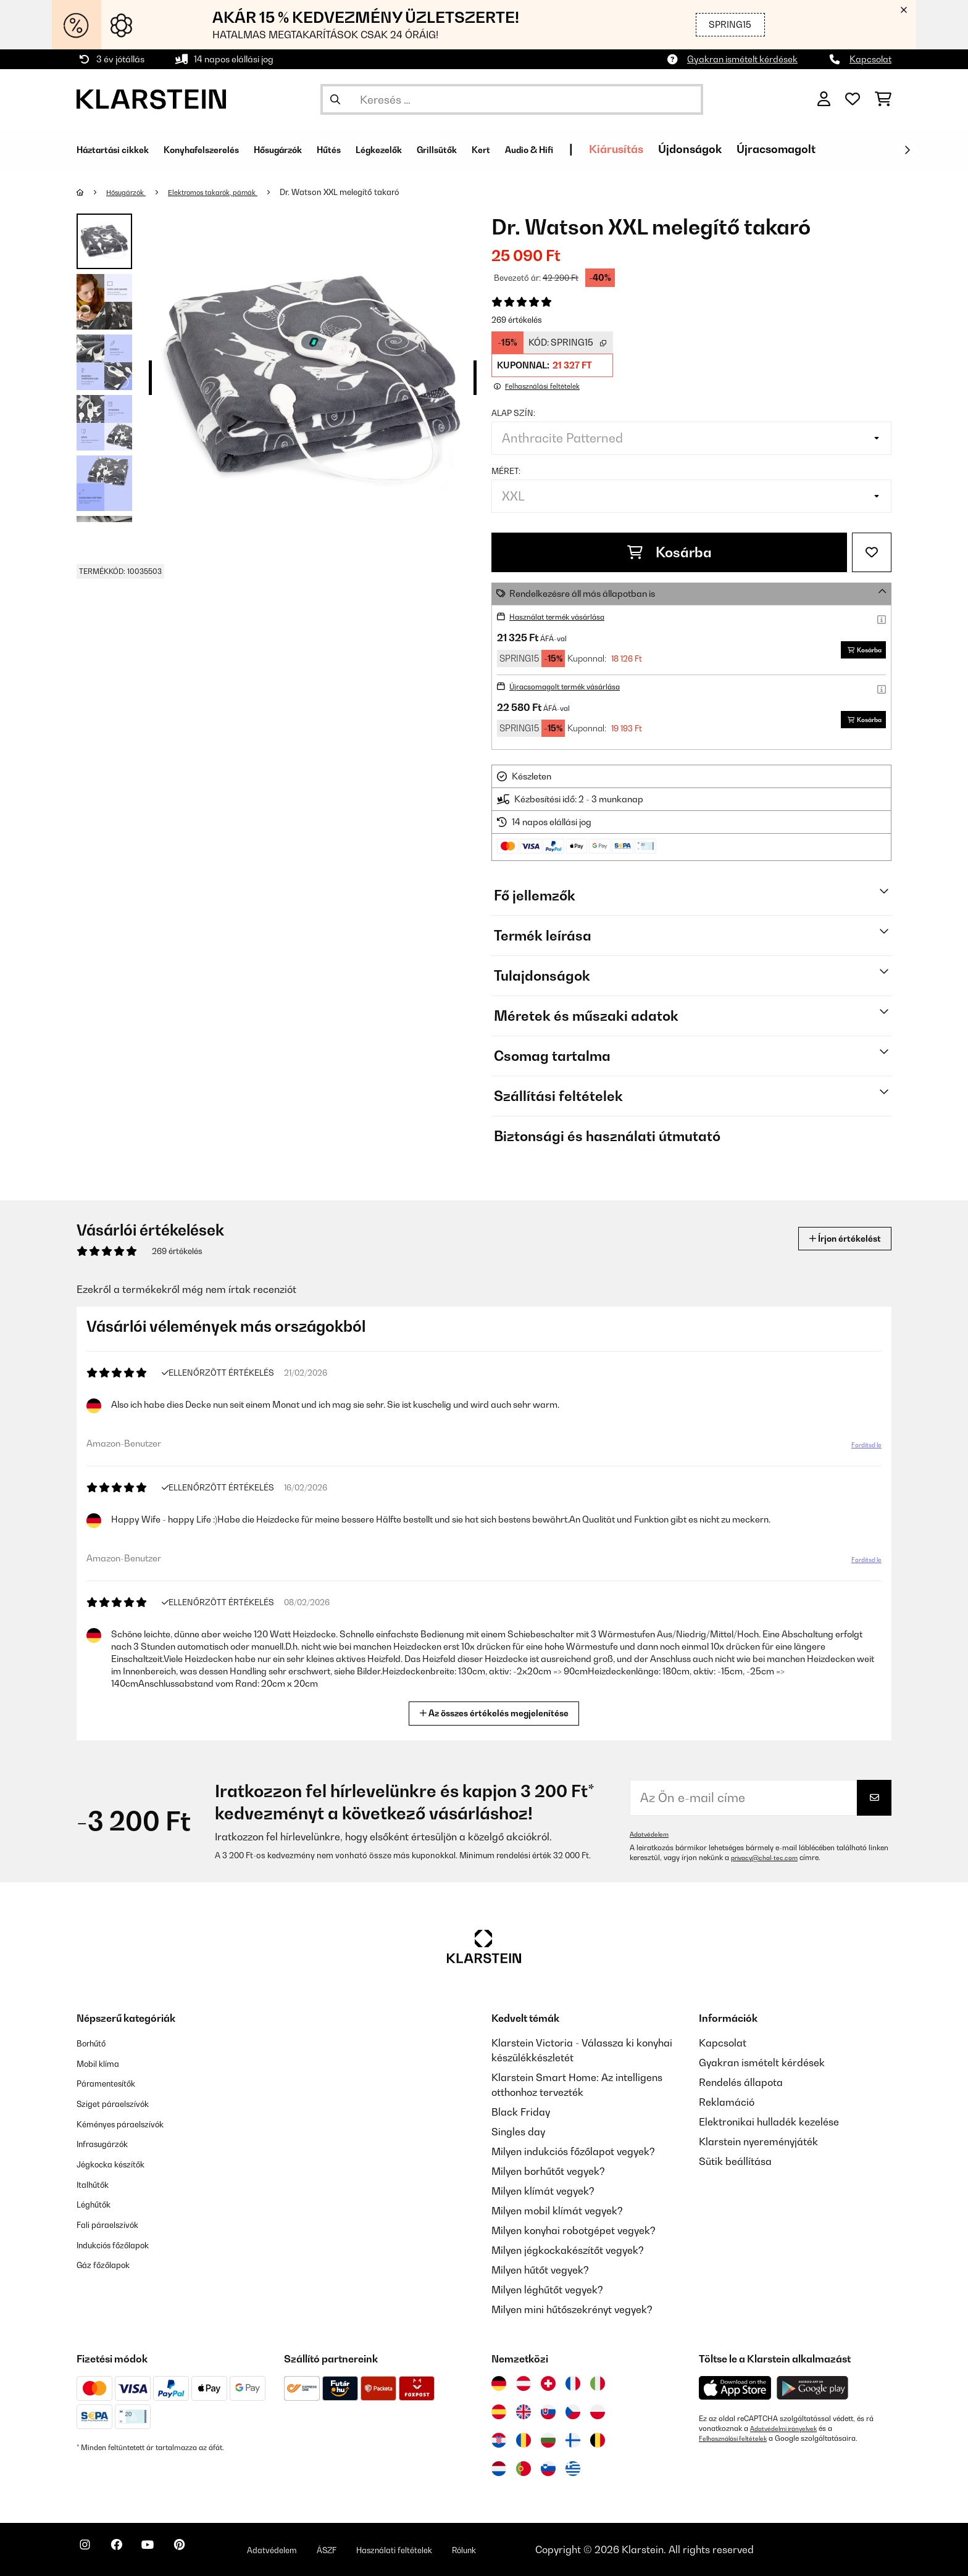 The image size is (968, 2576). I want to click on [Hozzáadás a kívánságlistához], so click(871, 552).